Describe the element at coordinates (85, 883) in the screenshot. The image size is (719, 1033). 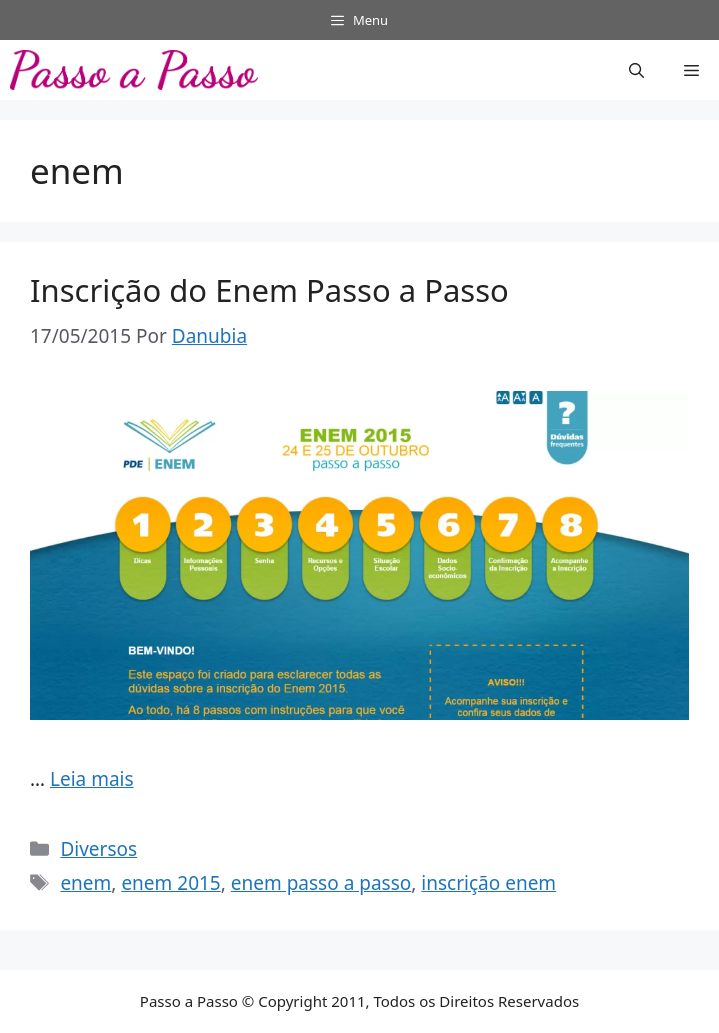
I see `enem` at that location.